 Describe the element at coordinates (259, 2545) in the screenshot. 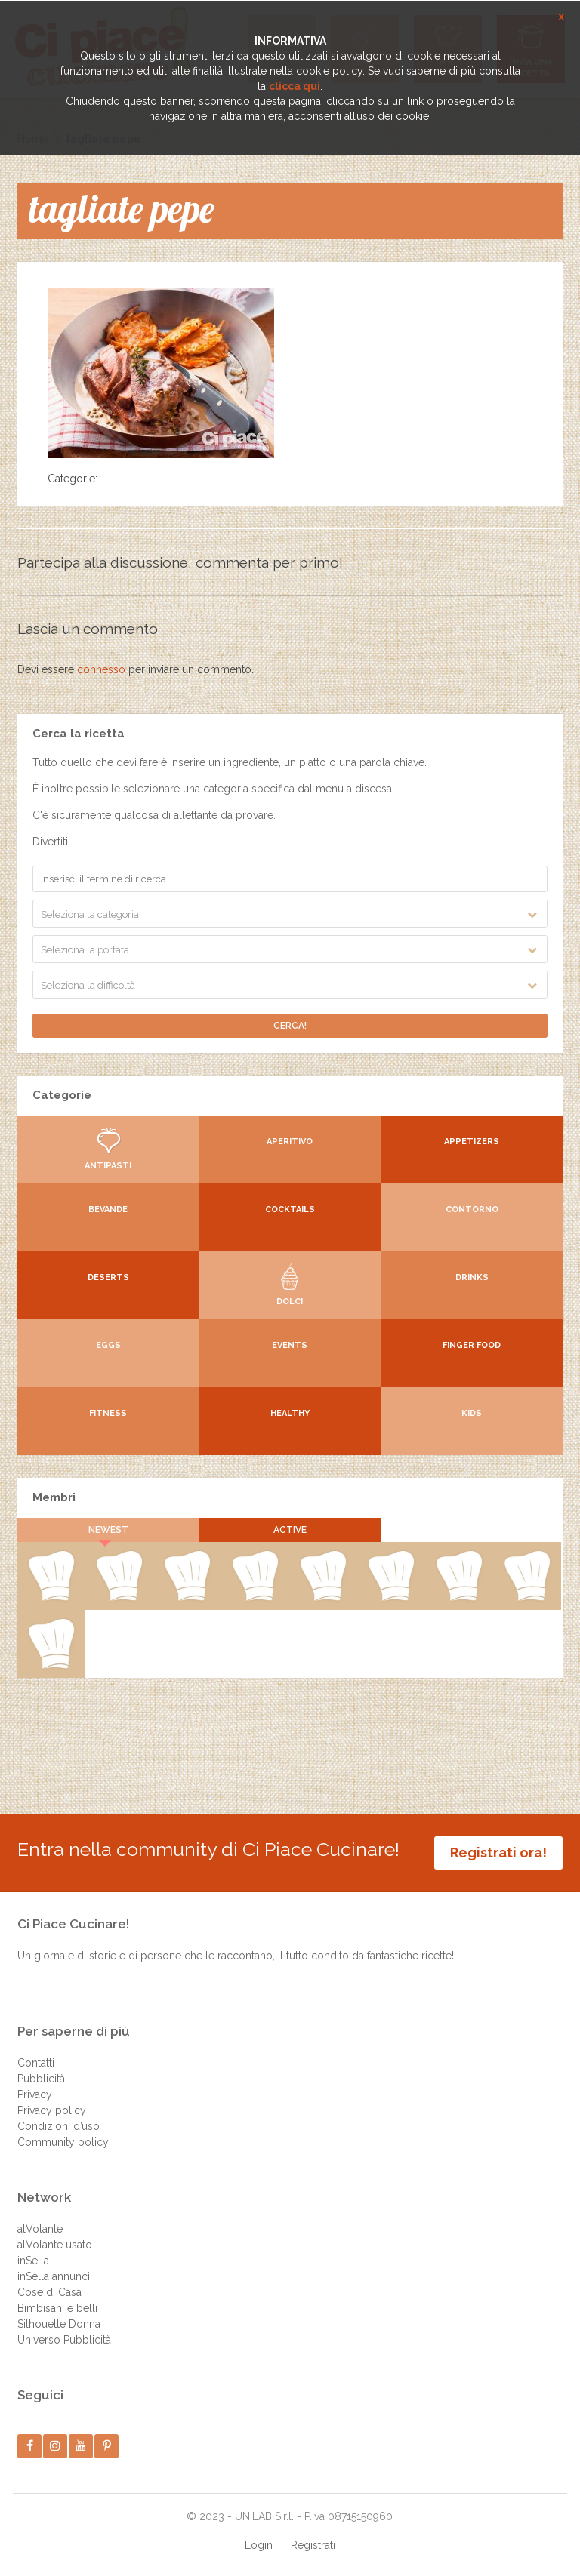

I see `Login` at that location.